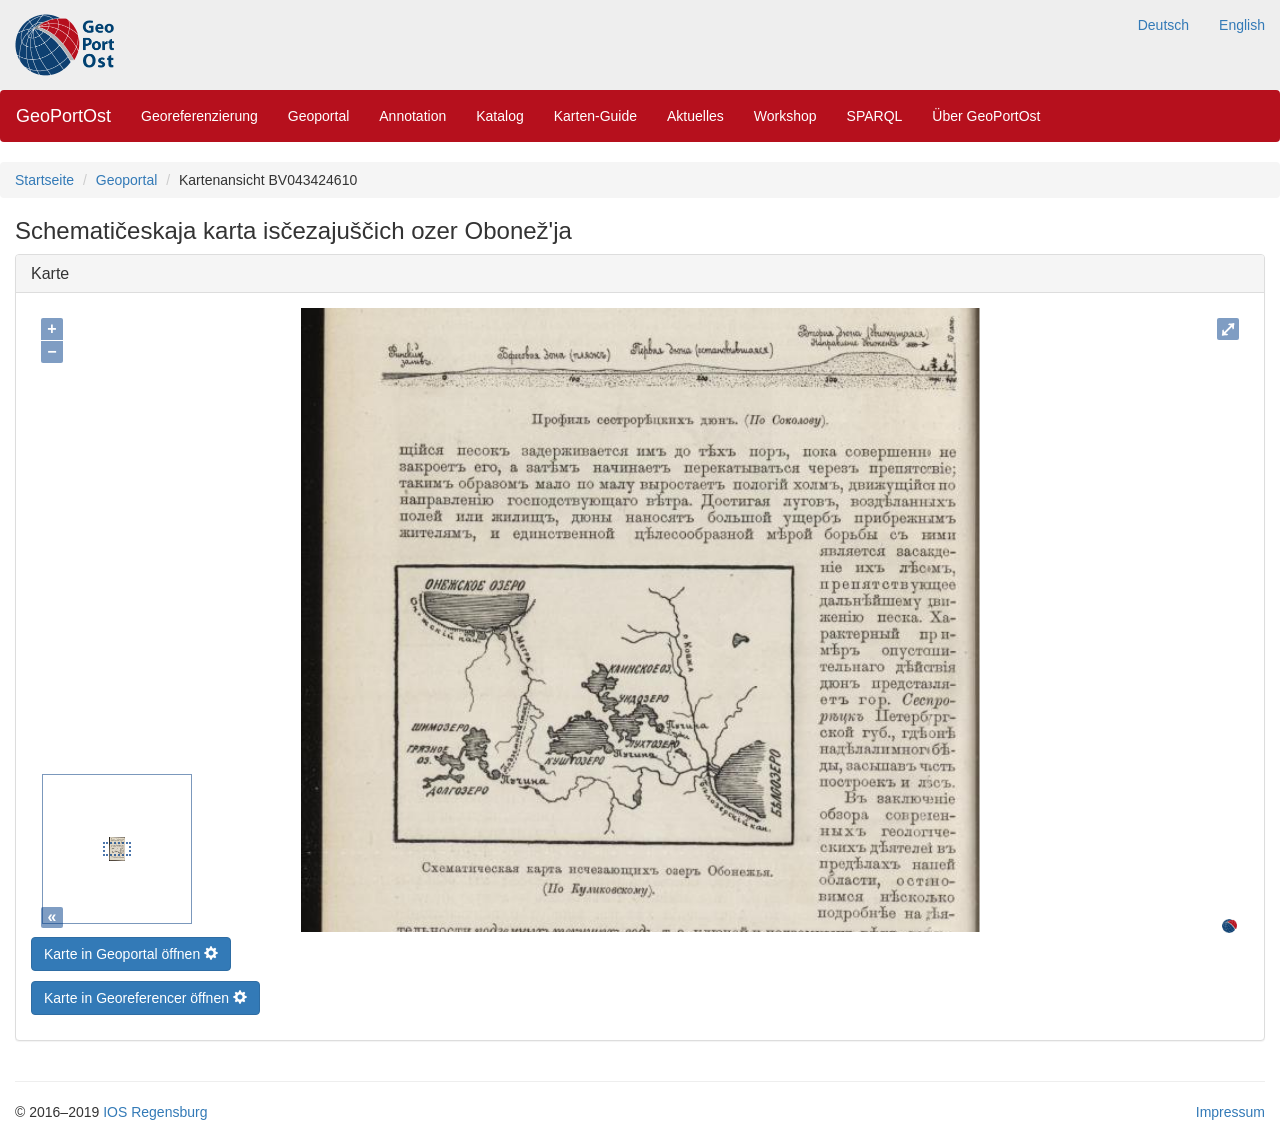  I want to click on Startseite, so click(44, 180).